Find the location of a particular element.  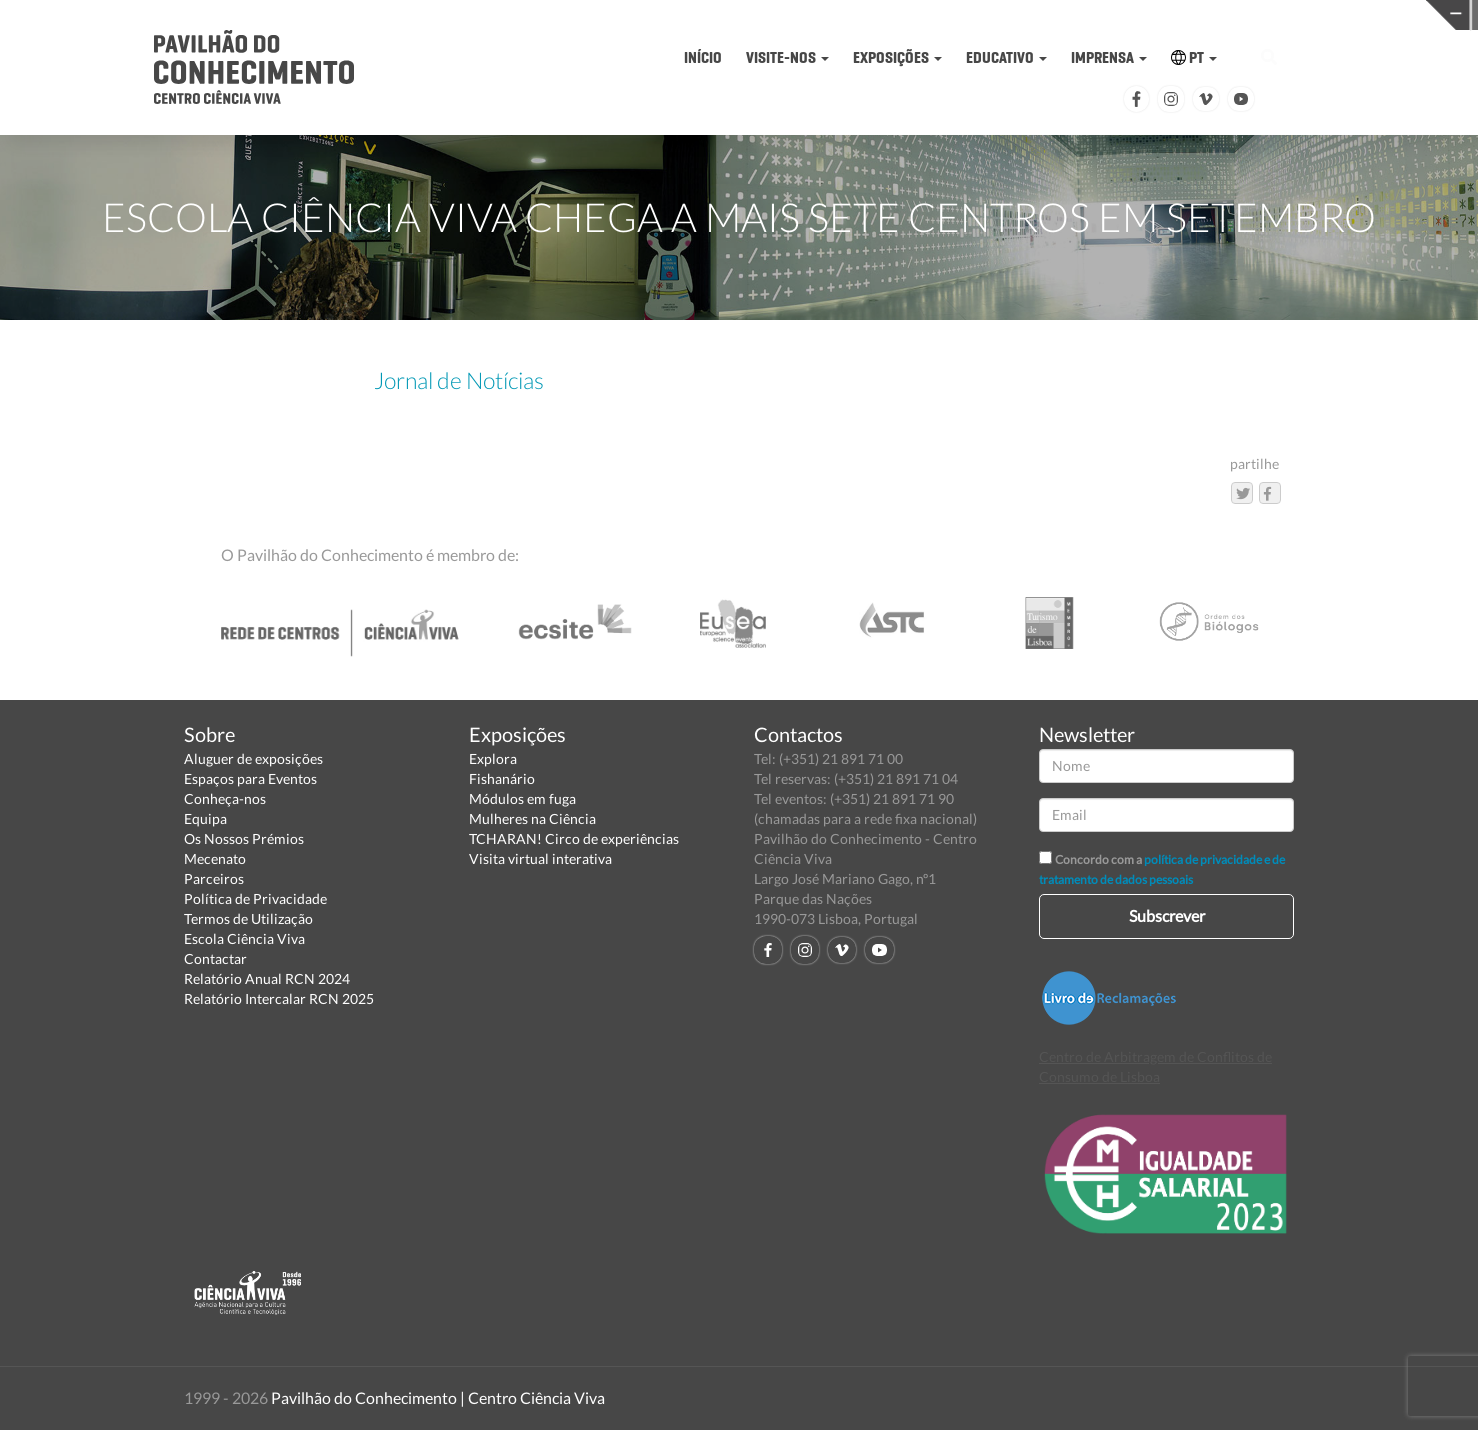

IMPRENSA is located at coordinates (1109, 57).